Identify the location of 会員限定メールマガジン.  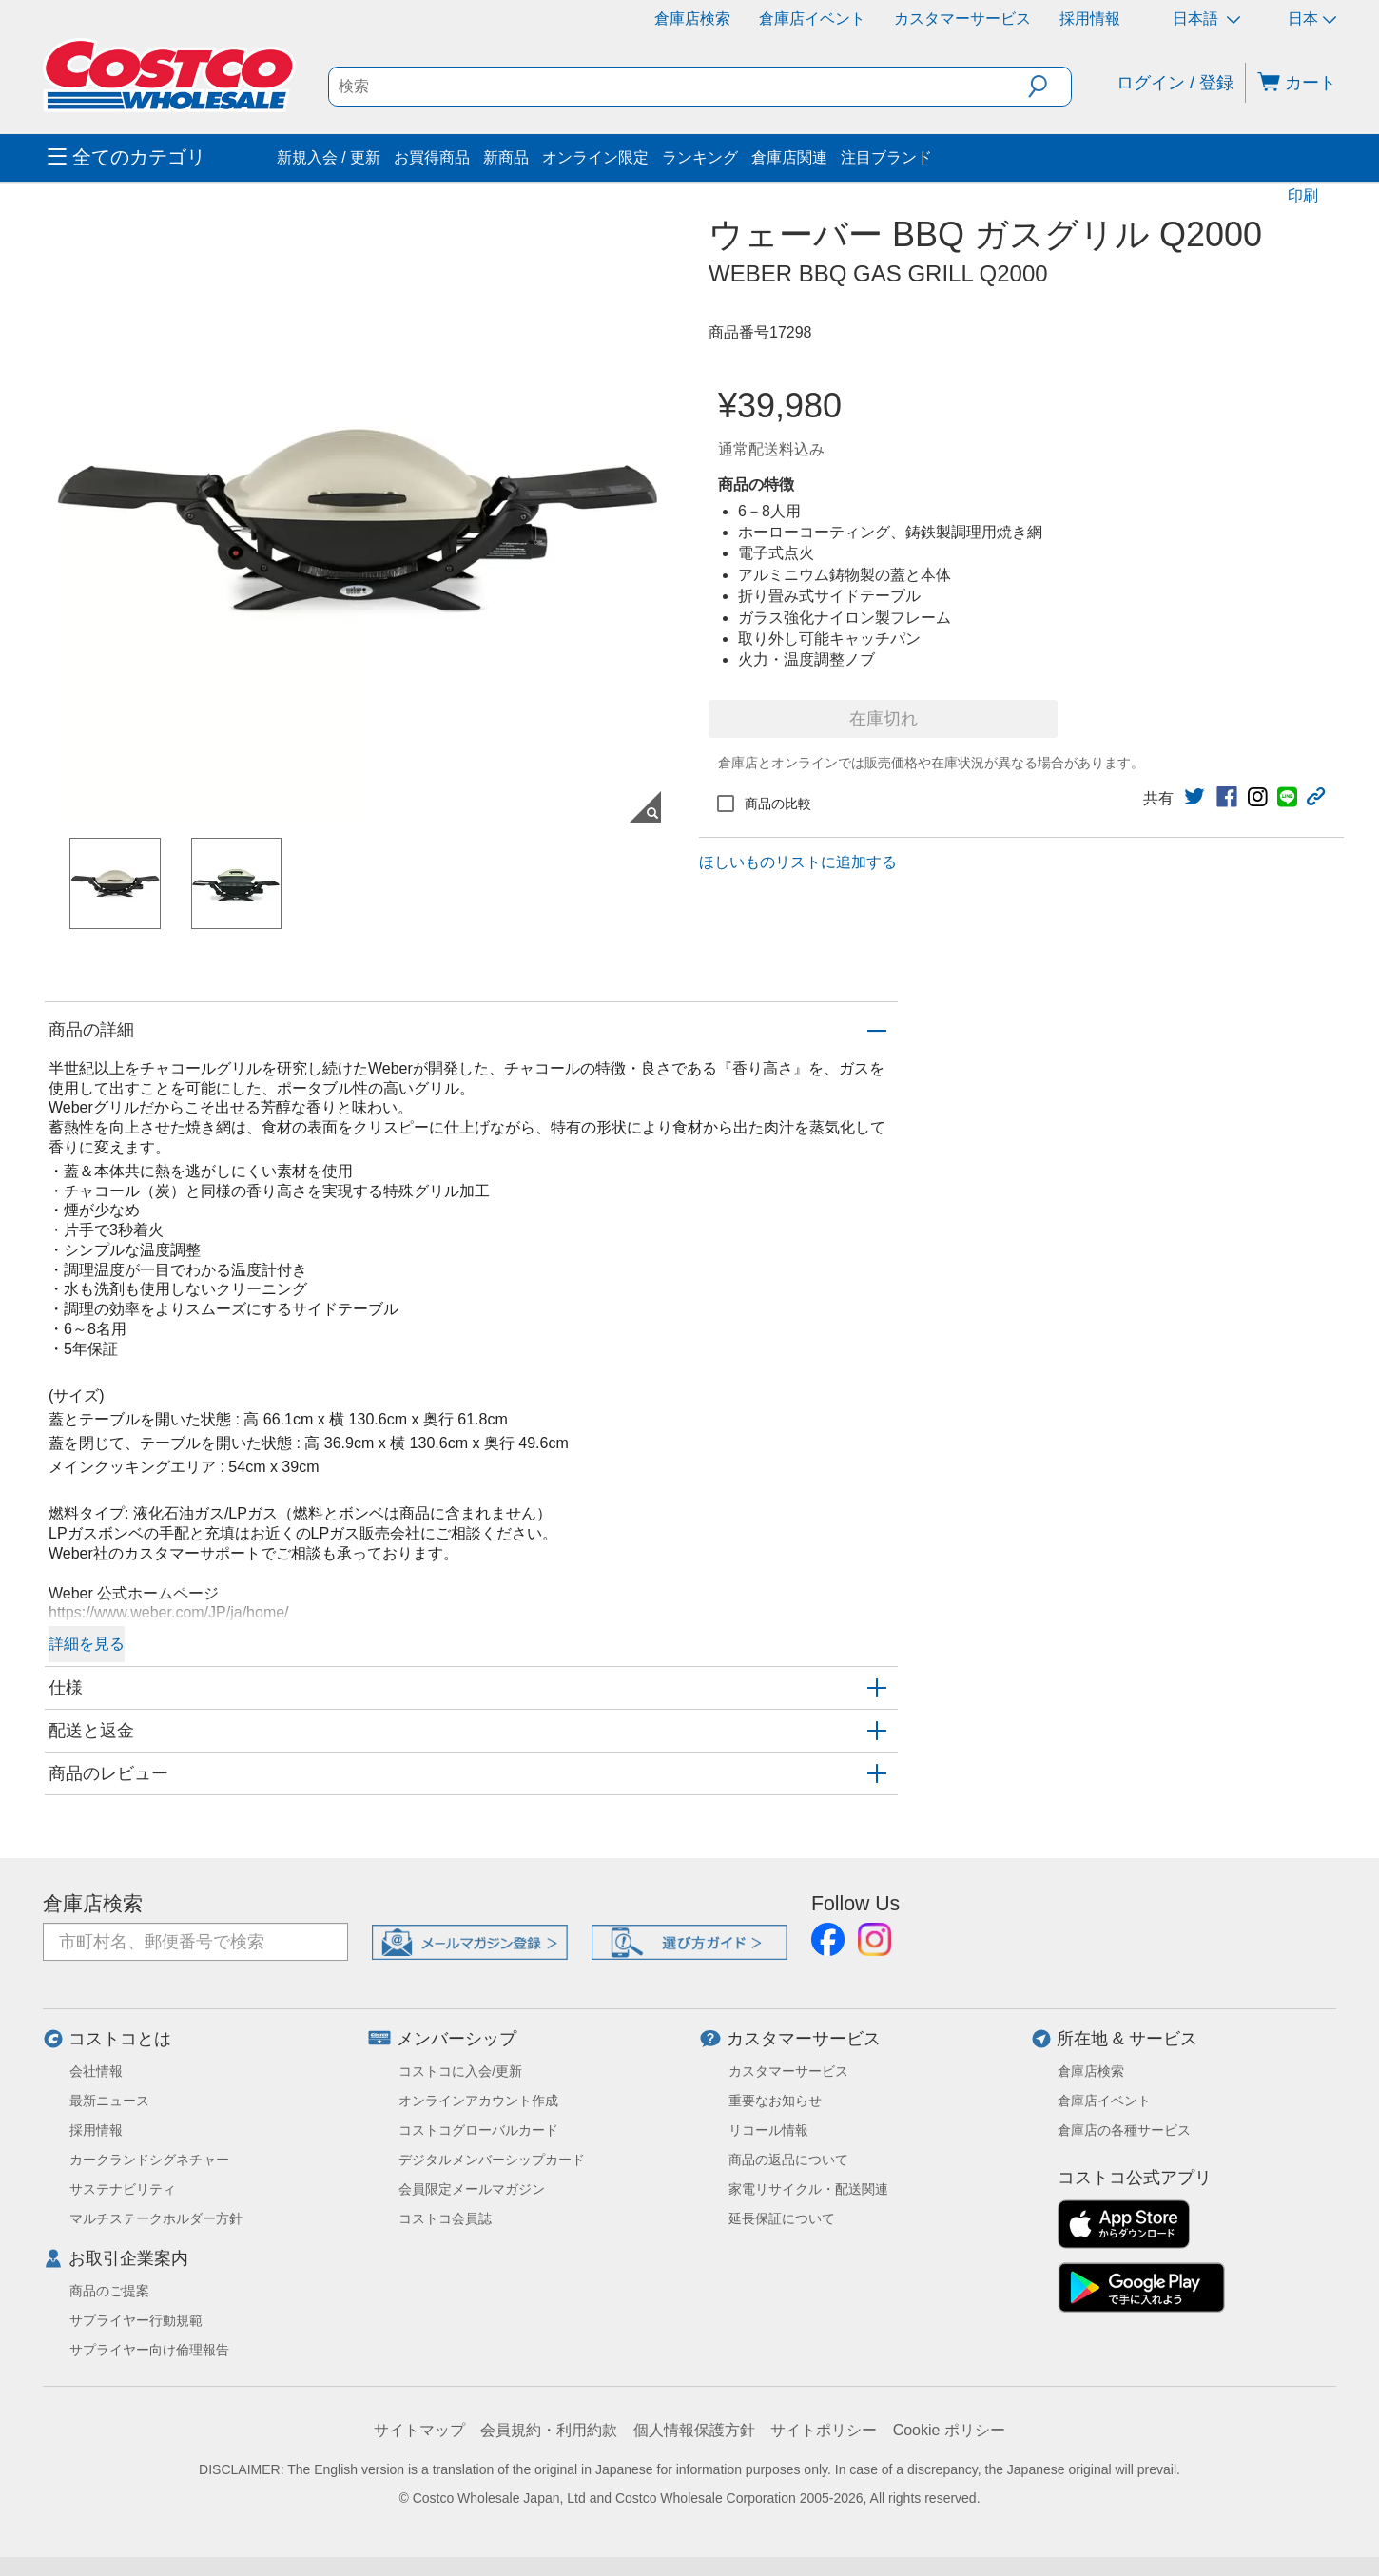
(471, 2189).